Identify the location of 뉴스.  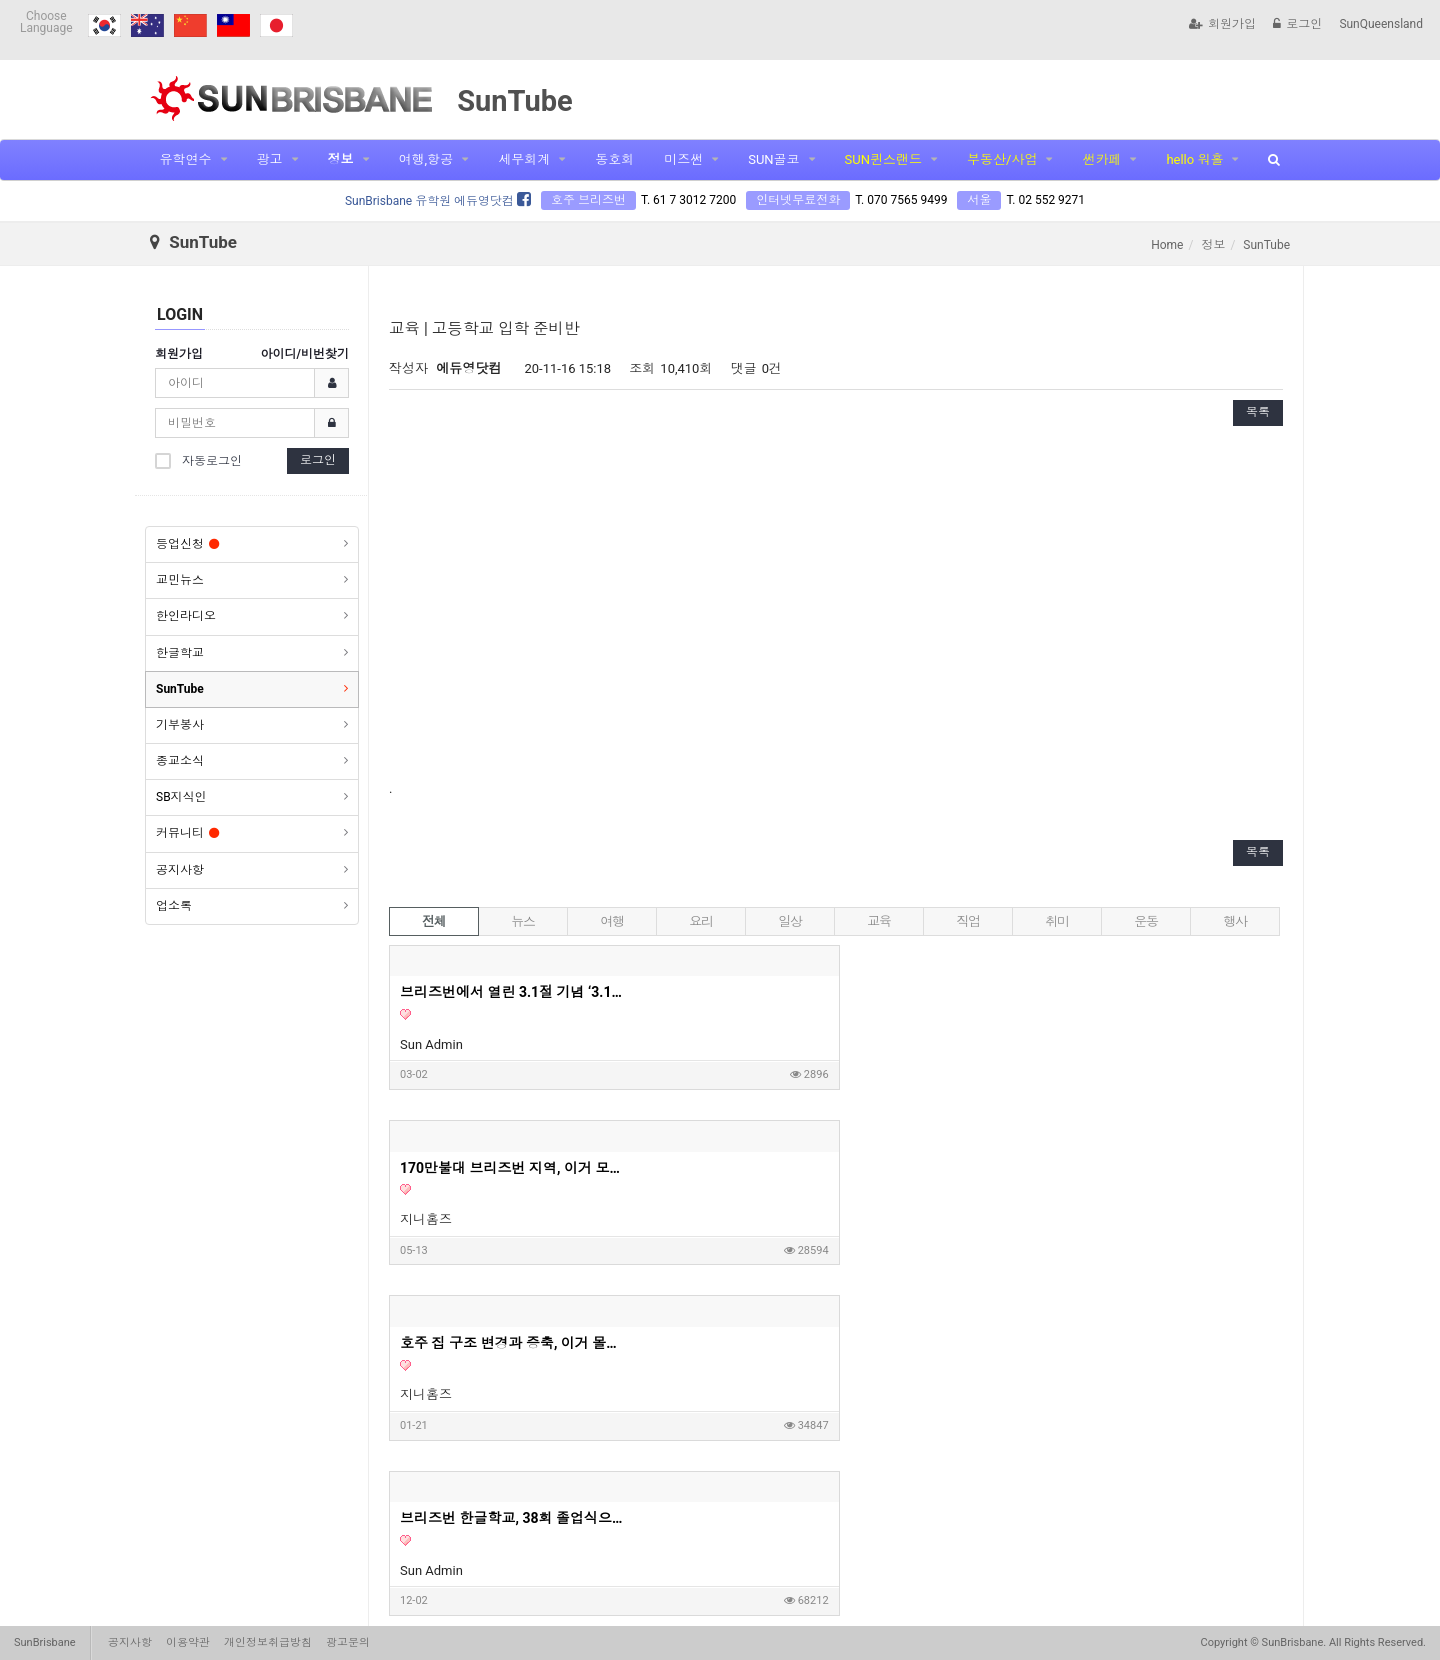
(522, 921).